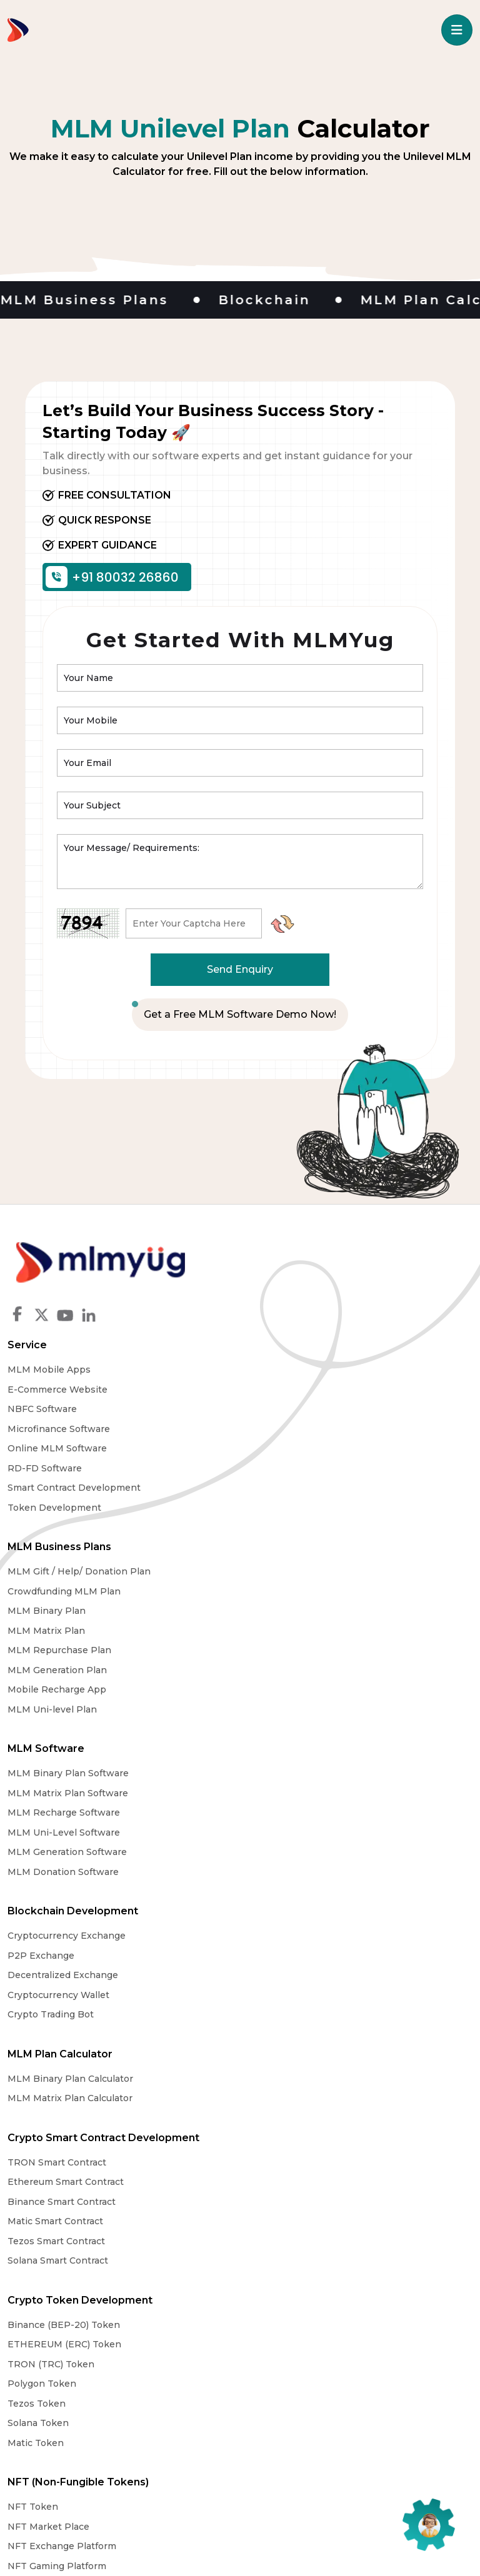 The image size is (480, 2576). What do you see at coordinates (57, 2053) in the screenshot?
I see `NFT Gaming Platform` at bounding box center [57, 2053].